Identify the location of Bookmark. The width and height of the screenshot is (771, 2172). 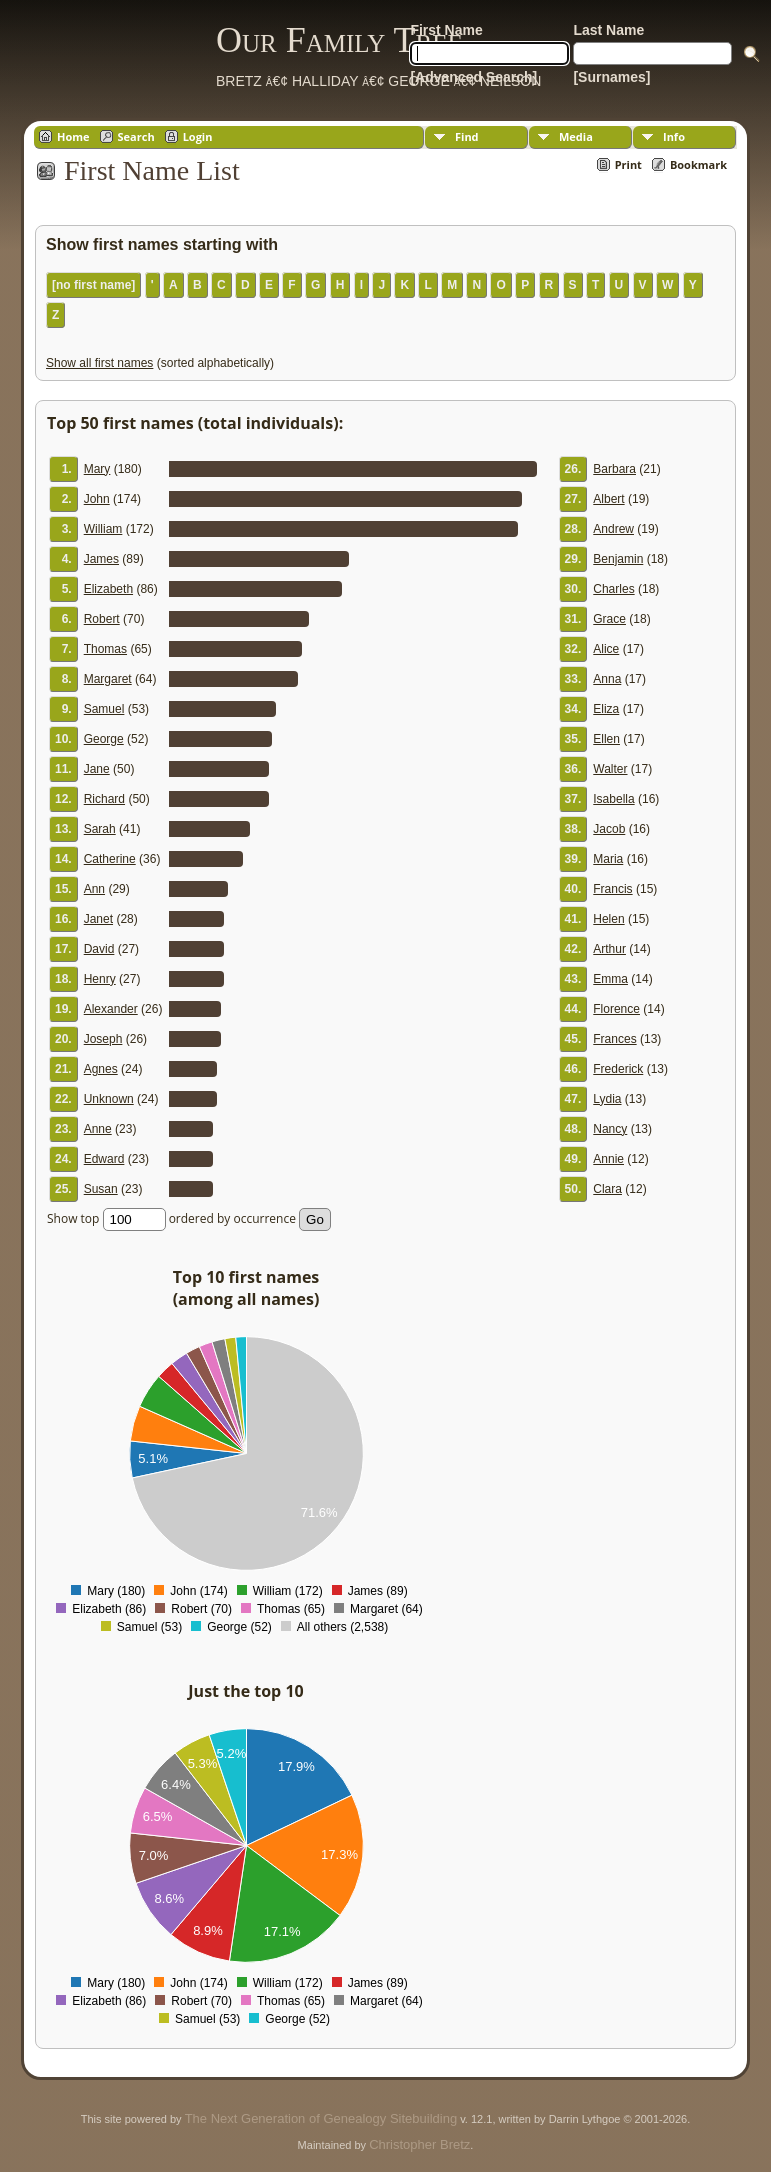
(698, 164).